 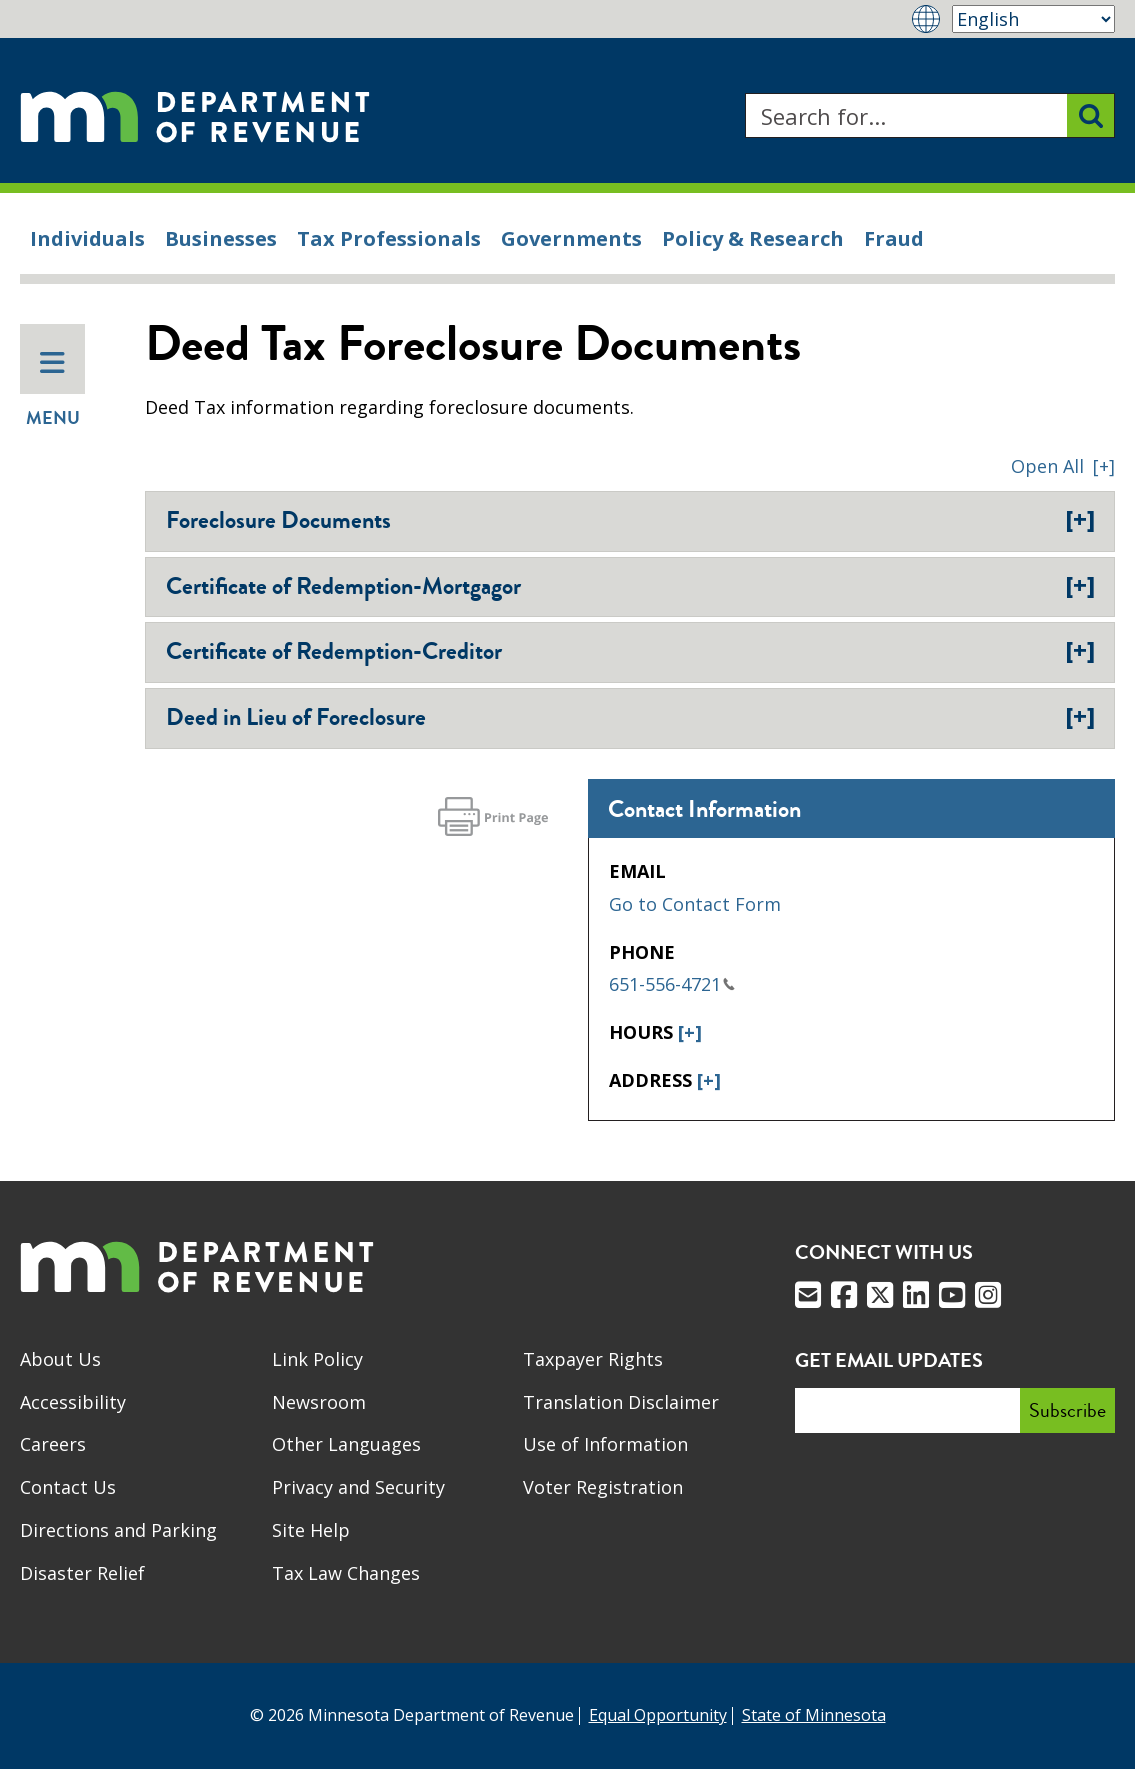 What do you see at coordinates (346, 1573) in the screenshot?
I see `Tax Law Changes` at bounding box center [346, 1573].